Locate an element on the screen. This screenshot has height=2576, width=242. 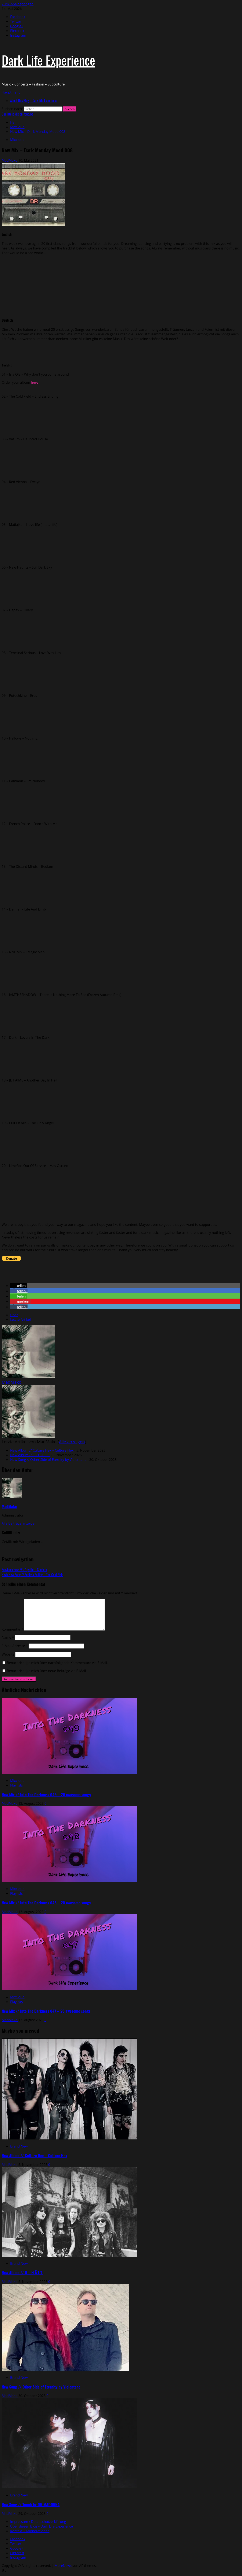
New Song // Touch by OH MADONNA is located at coordinates (30, 2504).